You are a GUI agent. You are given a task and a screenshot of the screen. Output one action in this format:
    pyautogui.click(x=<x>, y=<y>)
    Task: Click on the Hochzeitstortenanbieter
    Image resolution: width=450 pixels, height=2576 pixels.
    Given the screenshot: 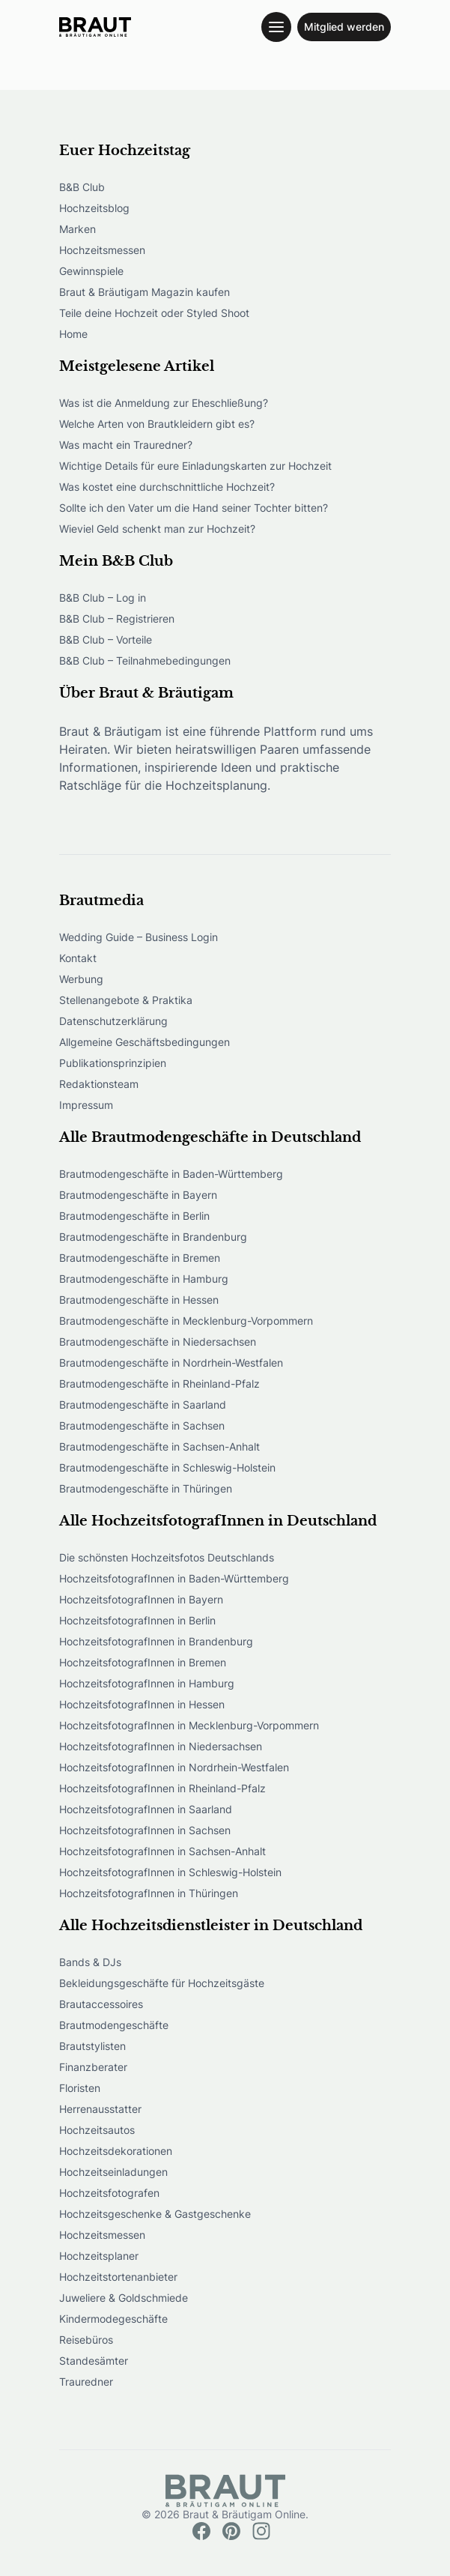 What is the action you would take?
    pyautogui.click(x=118, y=2277)
    